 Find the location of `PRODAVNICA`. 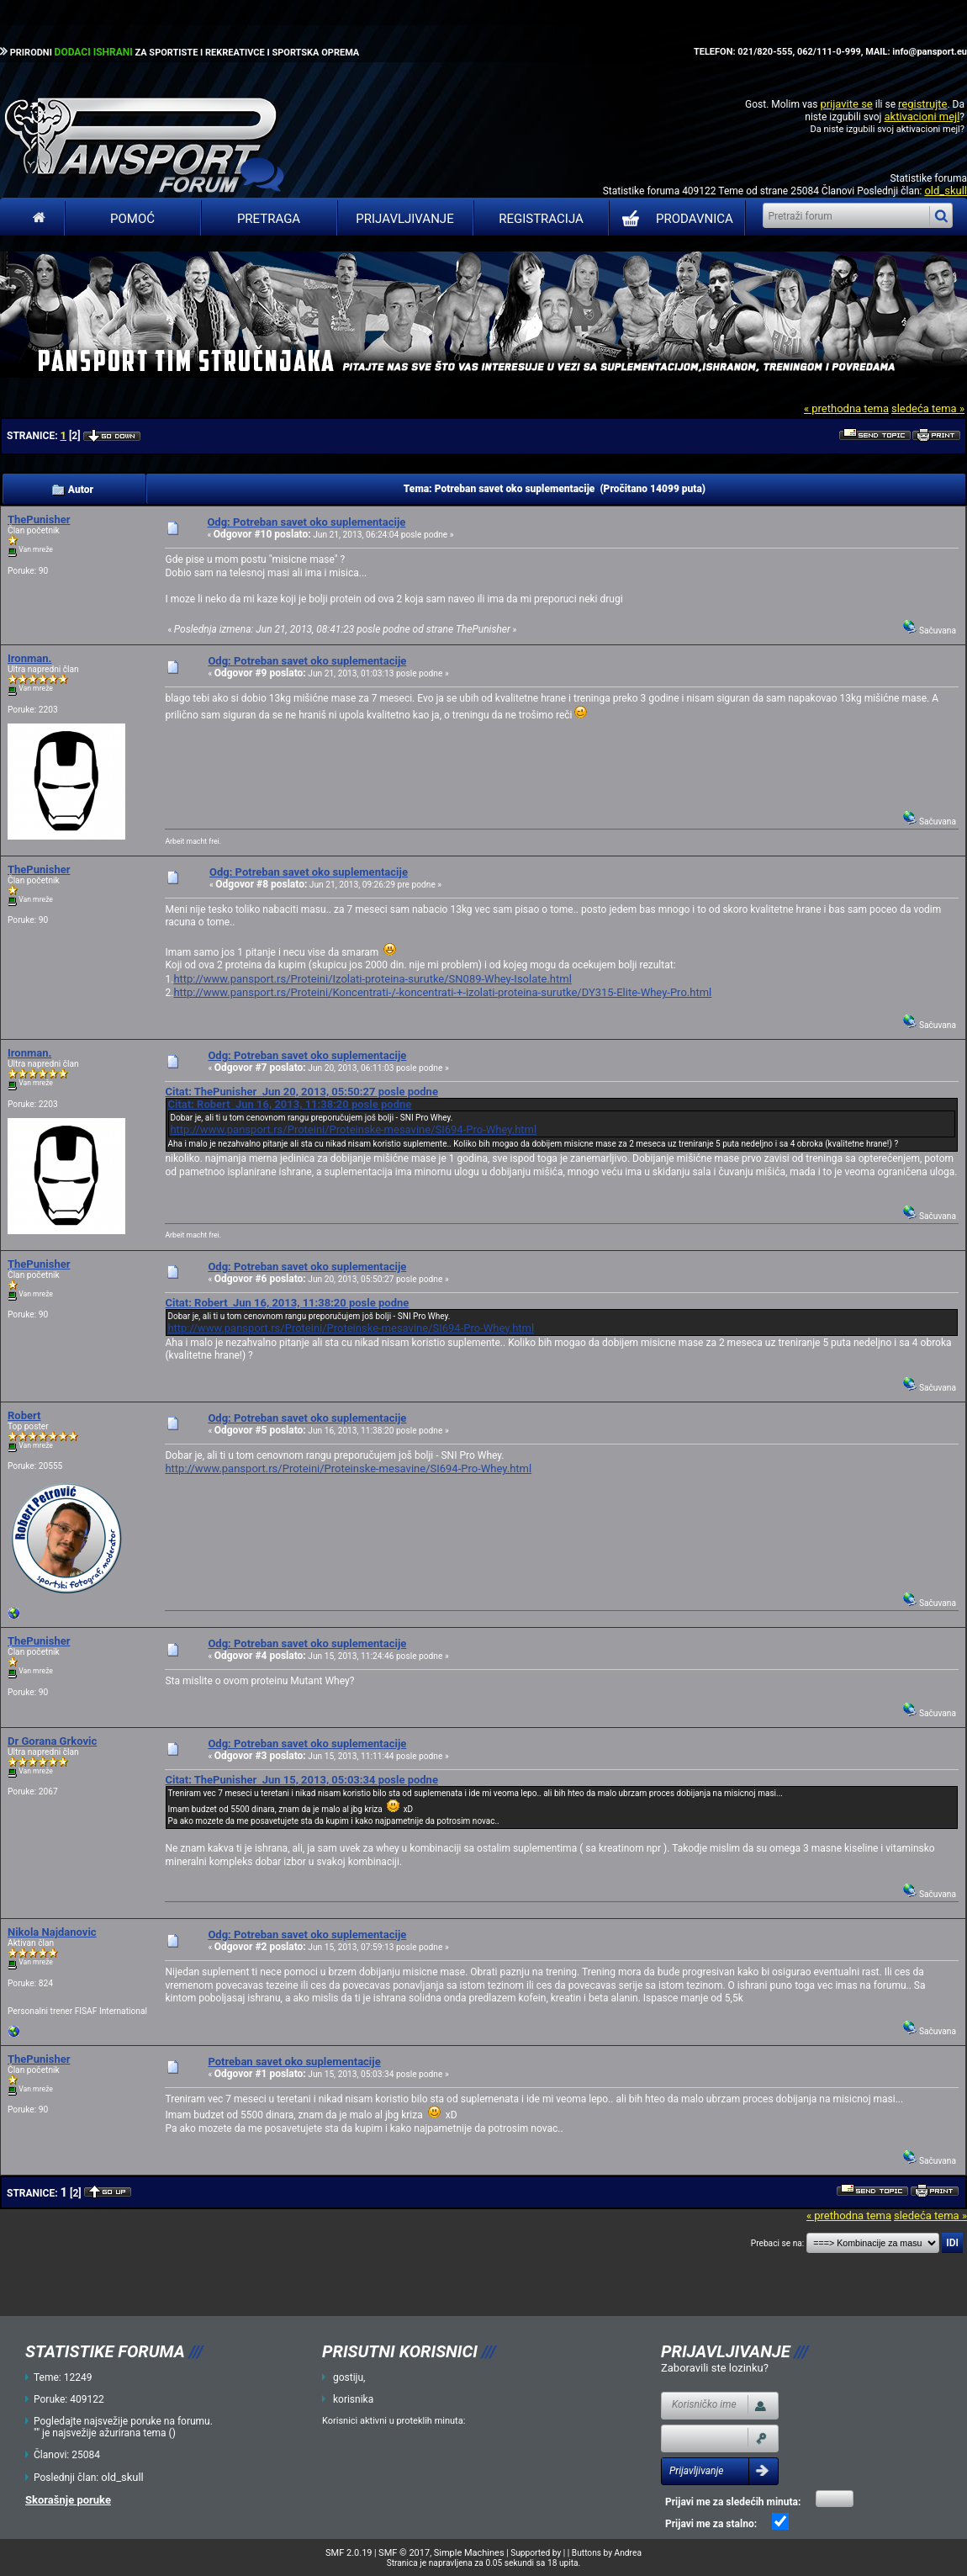

PRODAVNICA is located at coordinates (674, 219).